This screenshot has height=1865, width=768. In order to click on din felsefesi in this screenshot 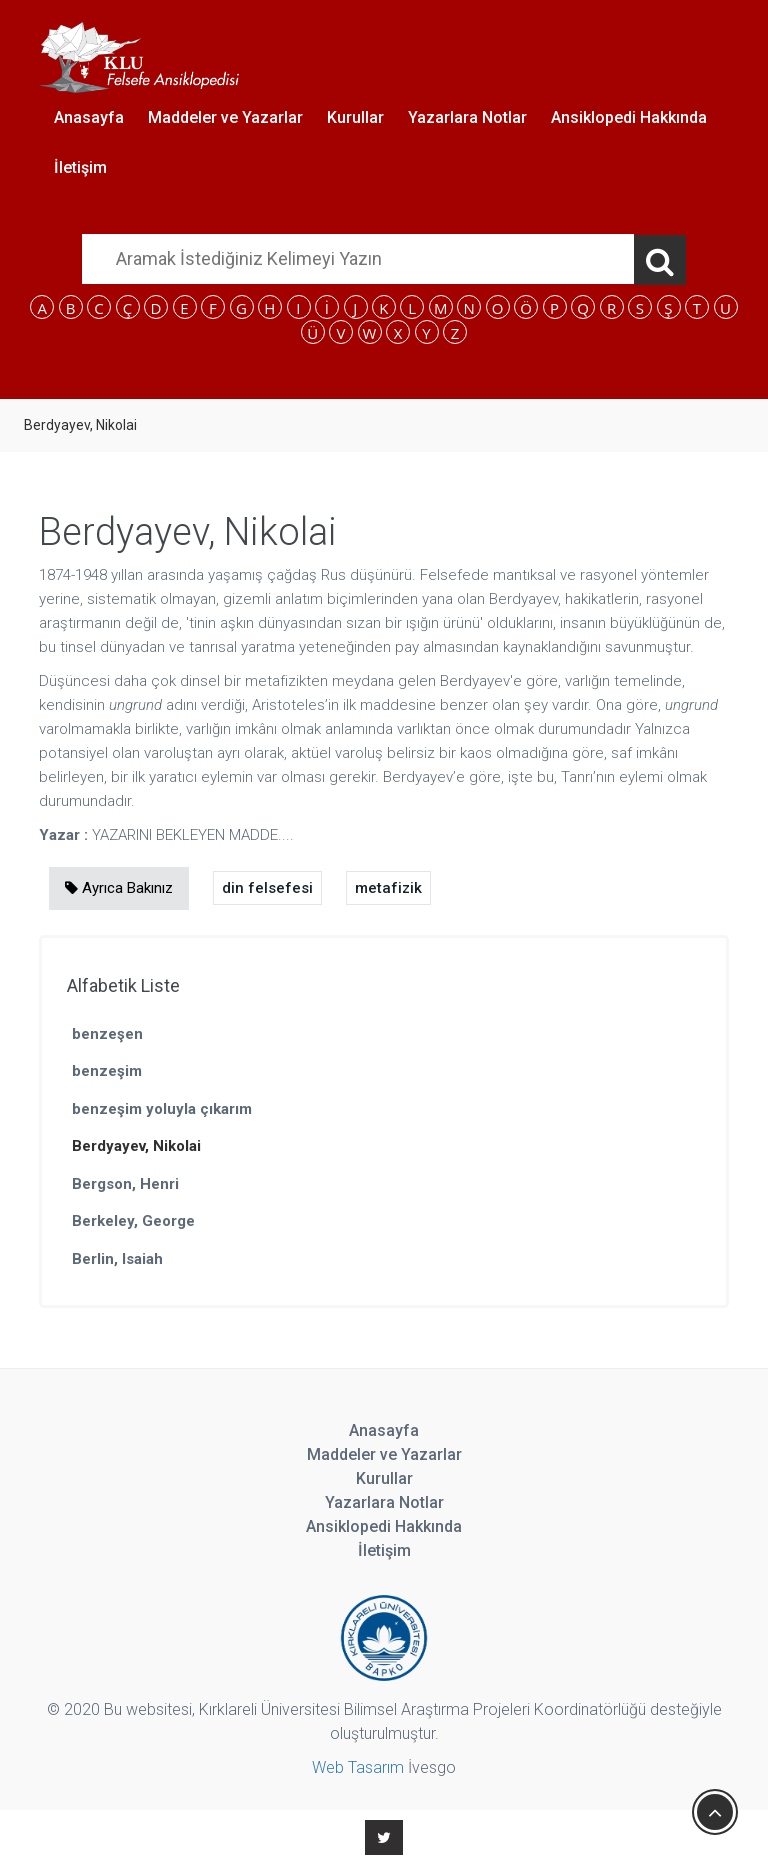, I will do `click(267, 888)`.